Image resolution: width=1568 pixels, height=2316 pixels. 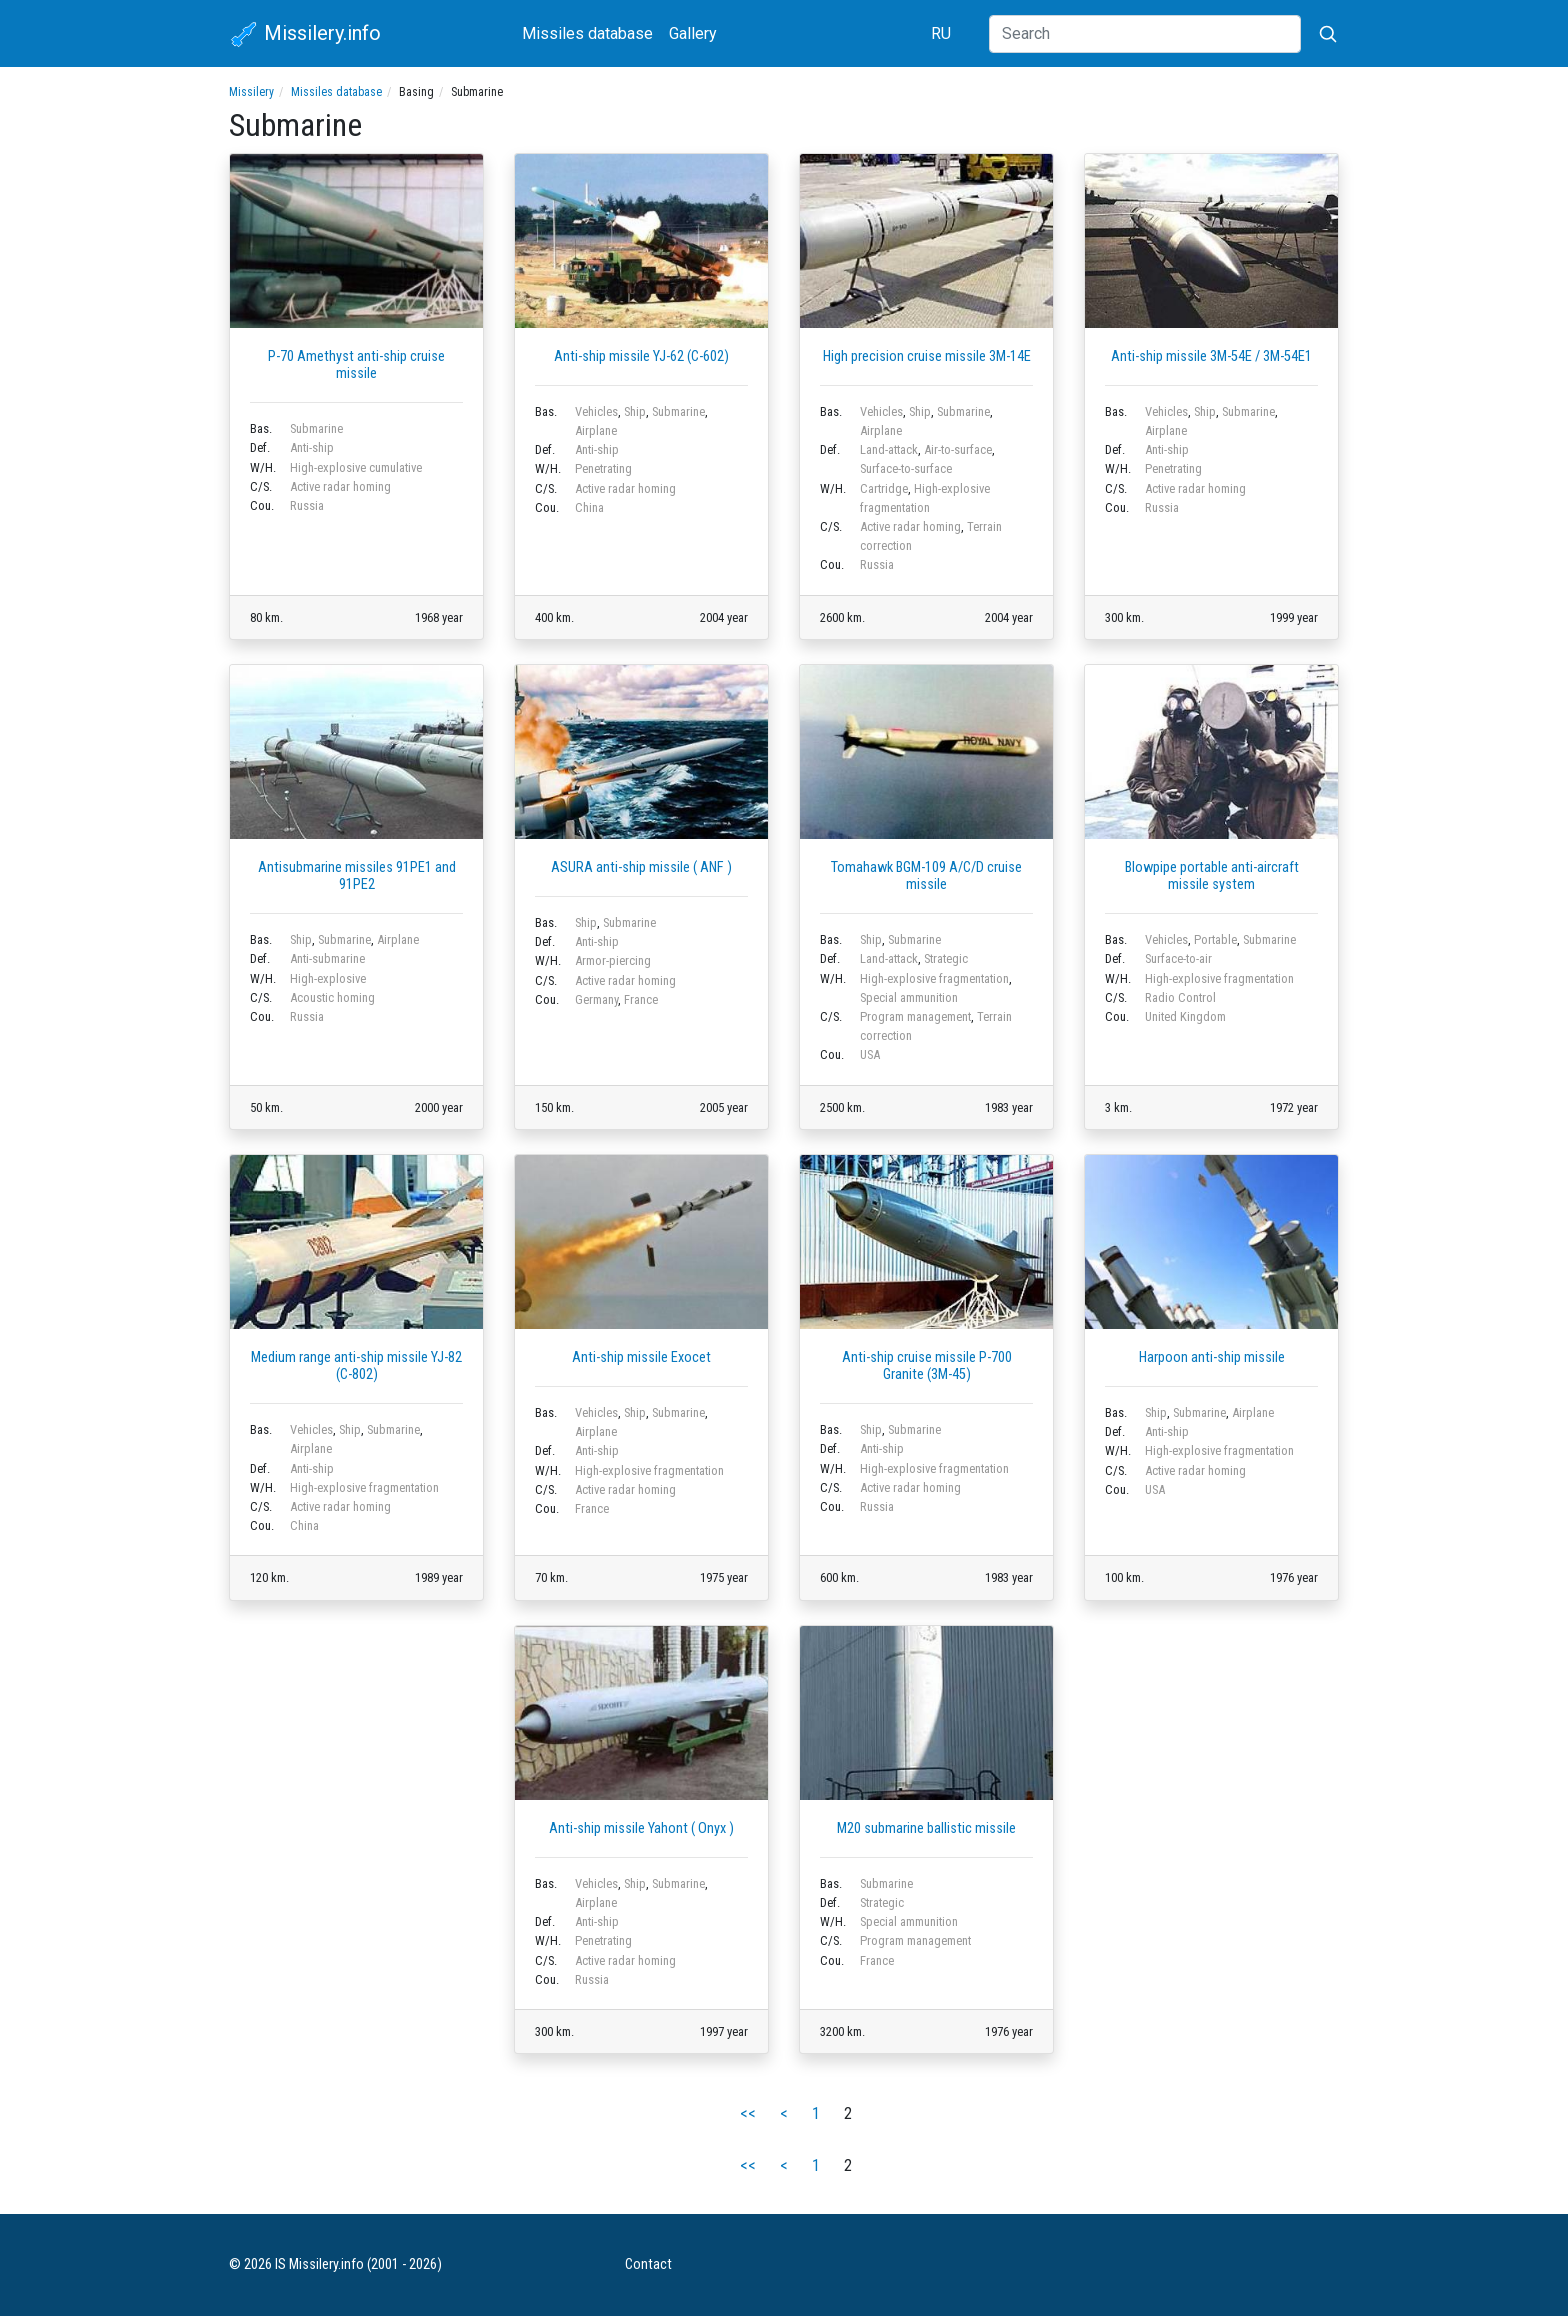 What do you see at coordinates (332, 997) in the screenshot?
I see `Acoustic homing` at bounding box center [332, 997].